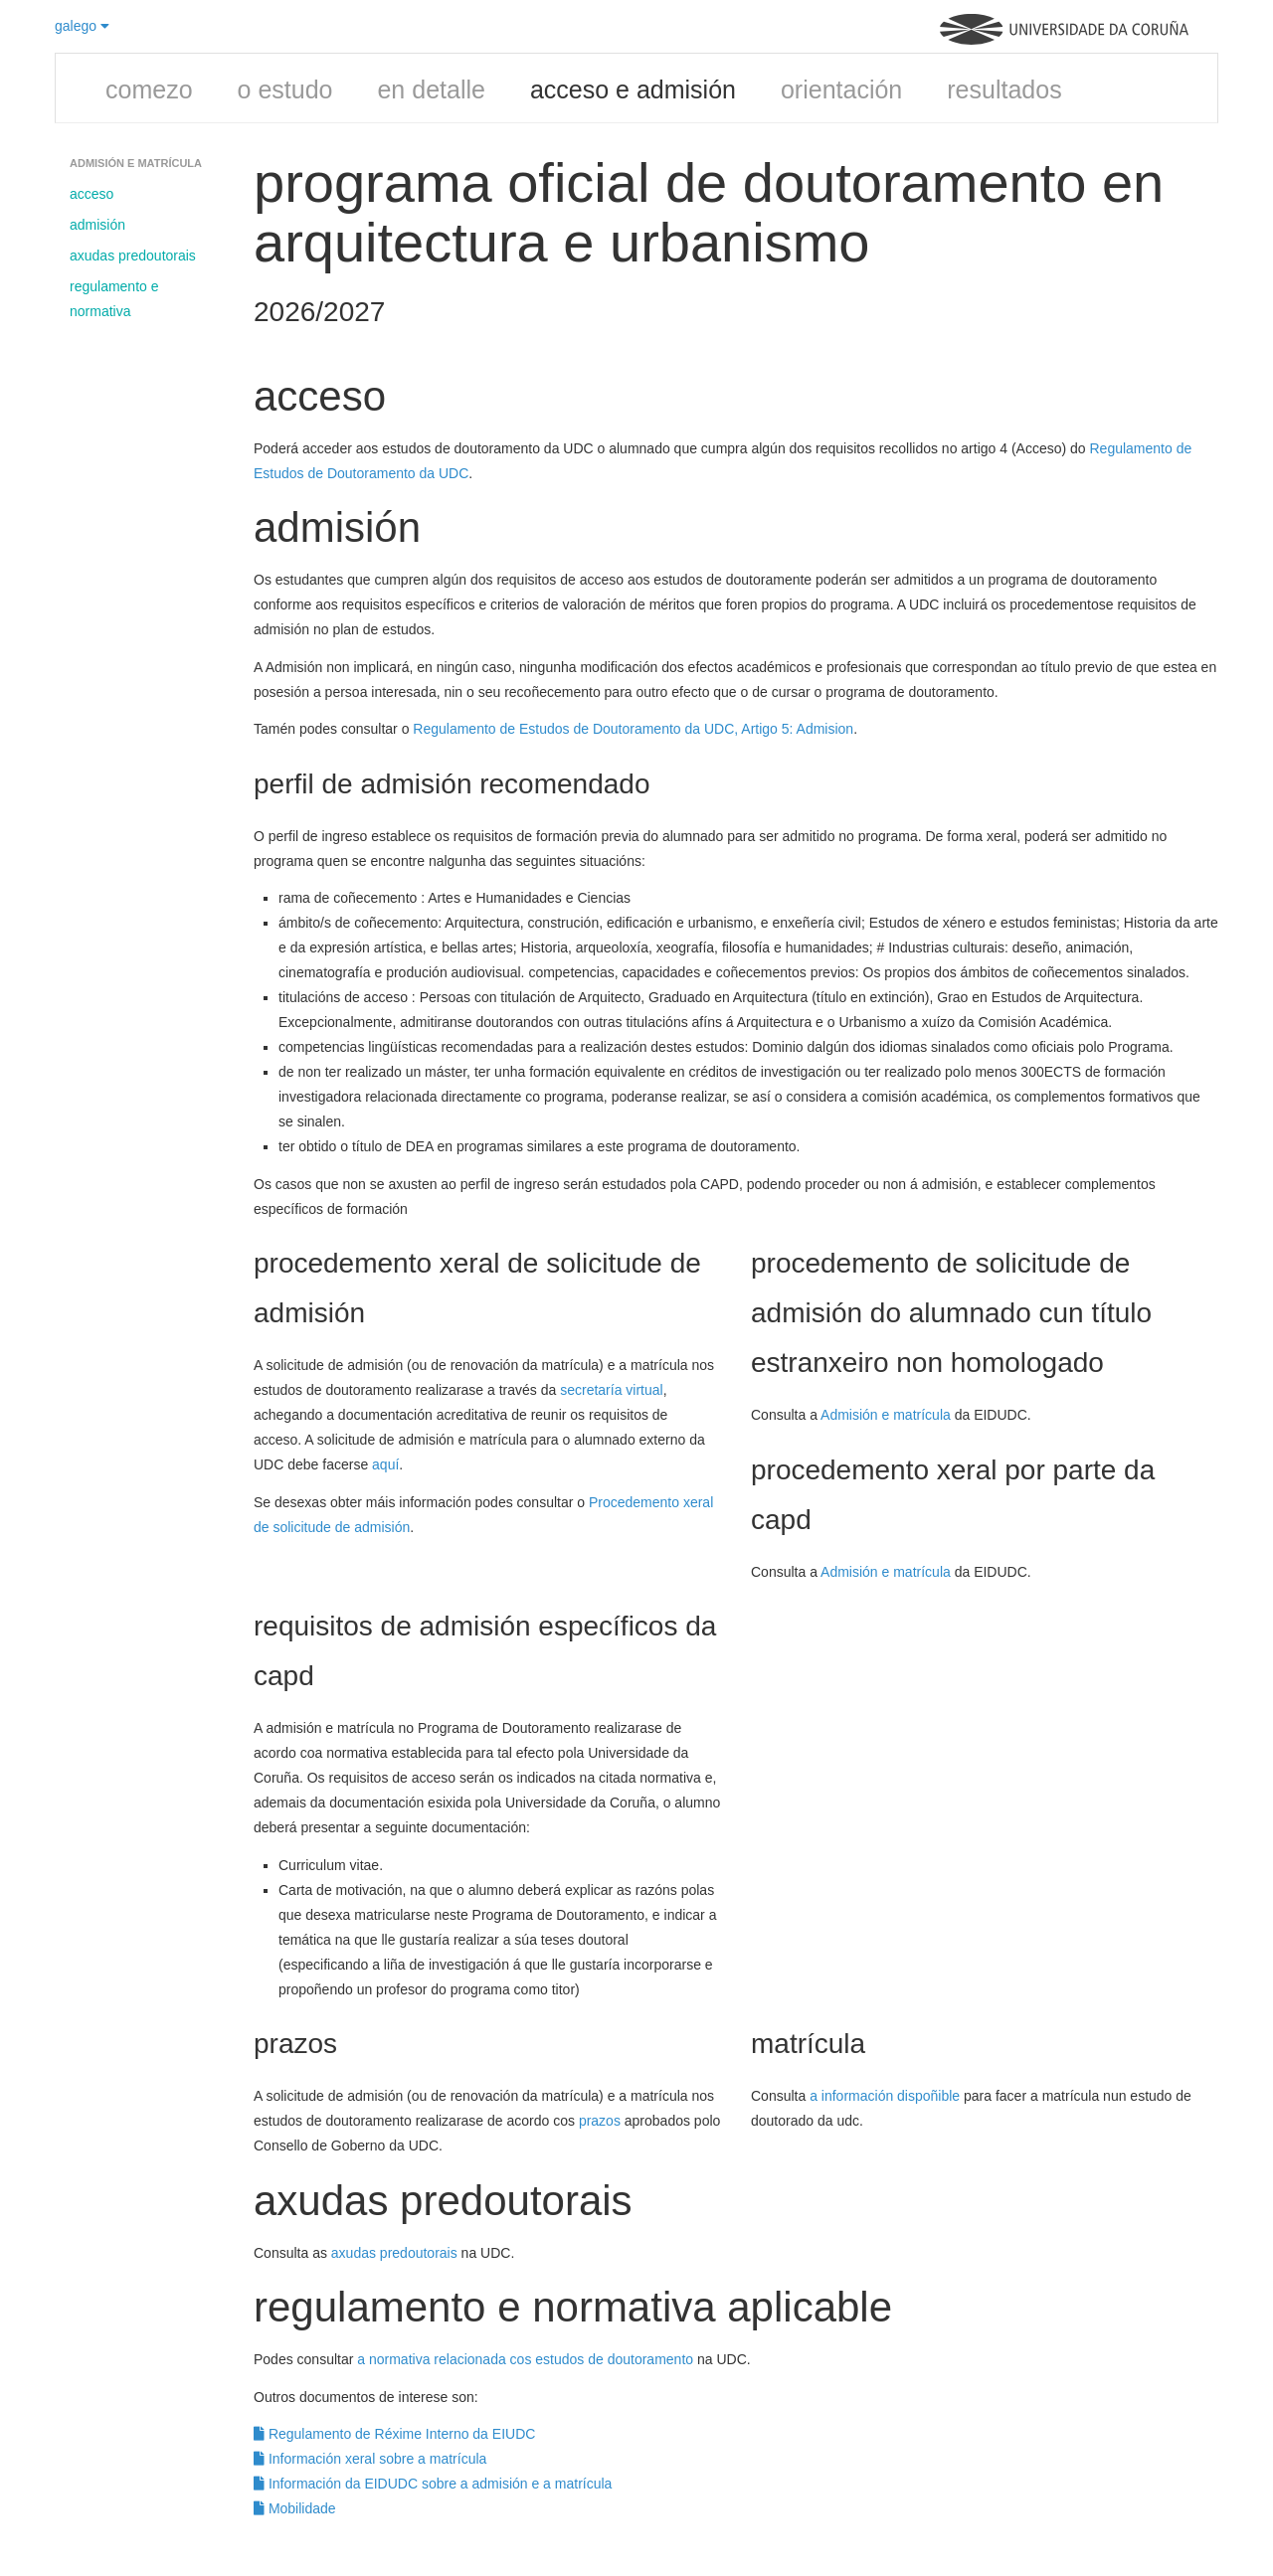  Describe the element at coordinates (385, 1464) in the screenshot. I see `aquí` at that location.